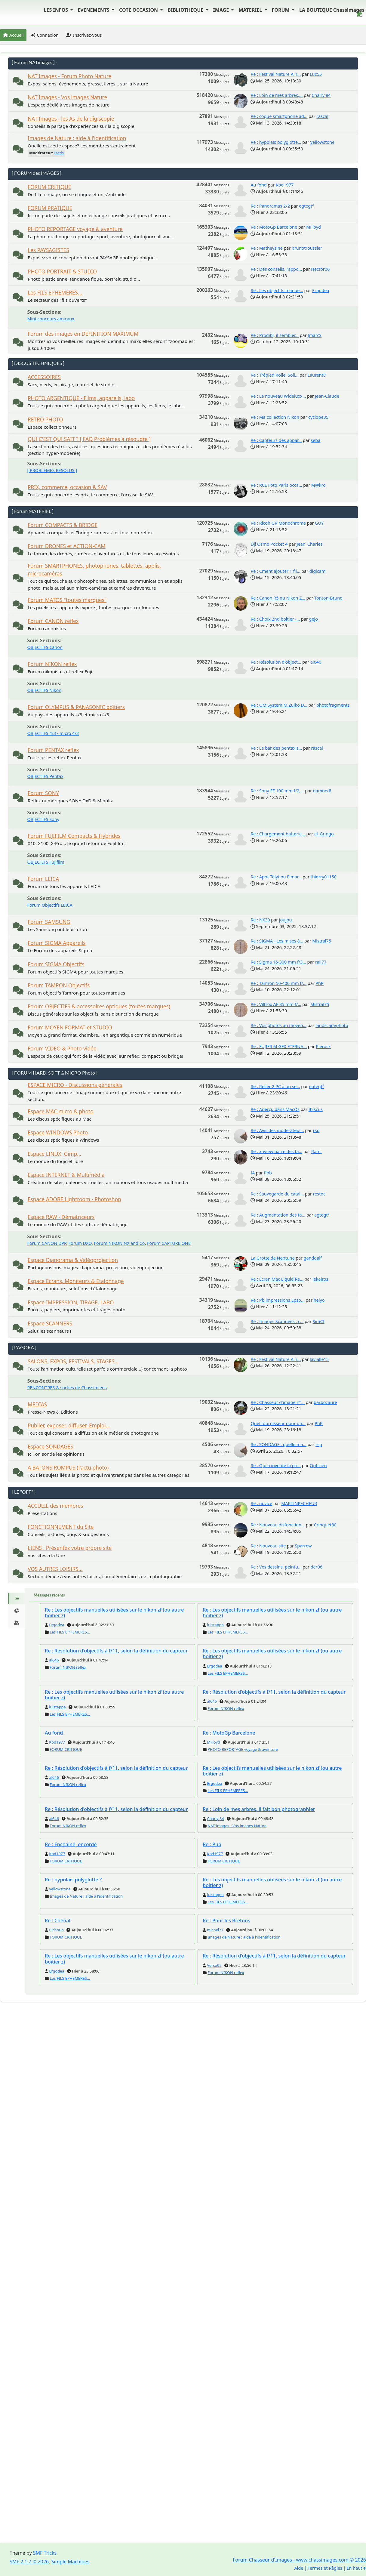 The height and width of the screenshot is (2576, 366). I want to click on Luc55, so click(316, 74).